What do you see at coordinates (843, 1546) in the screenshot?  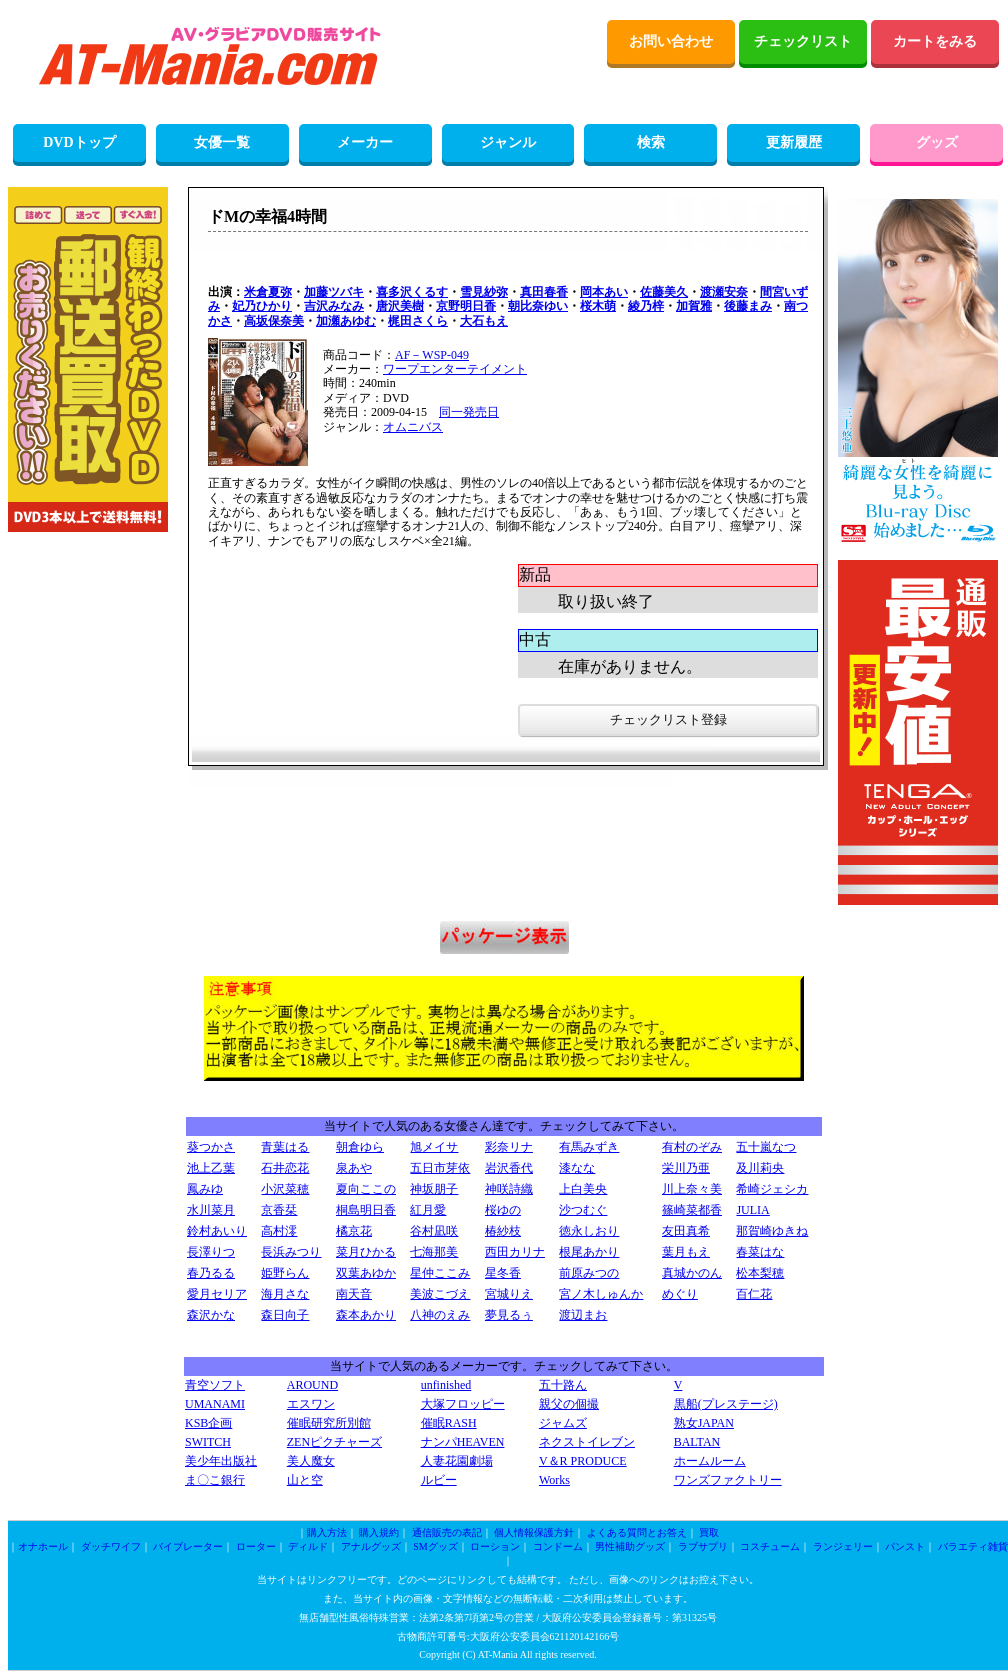 I see `ランジェリー` at bounding box center [843, 1546].